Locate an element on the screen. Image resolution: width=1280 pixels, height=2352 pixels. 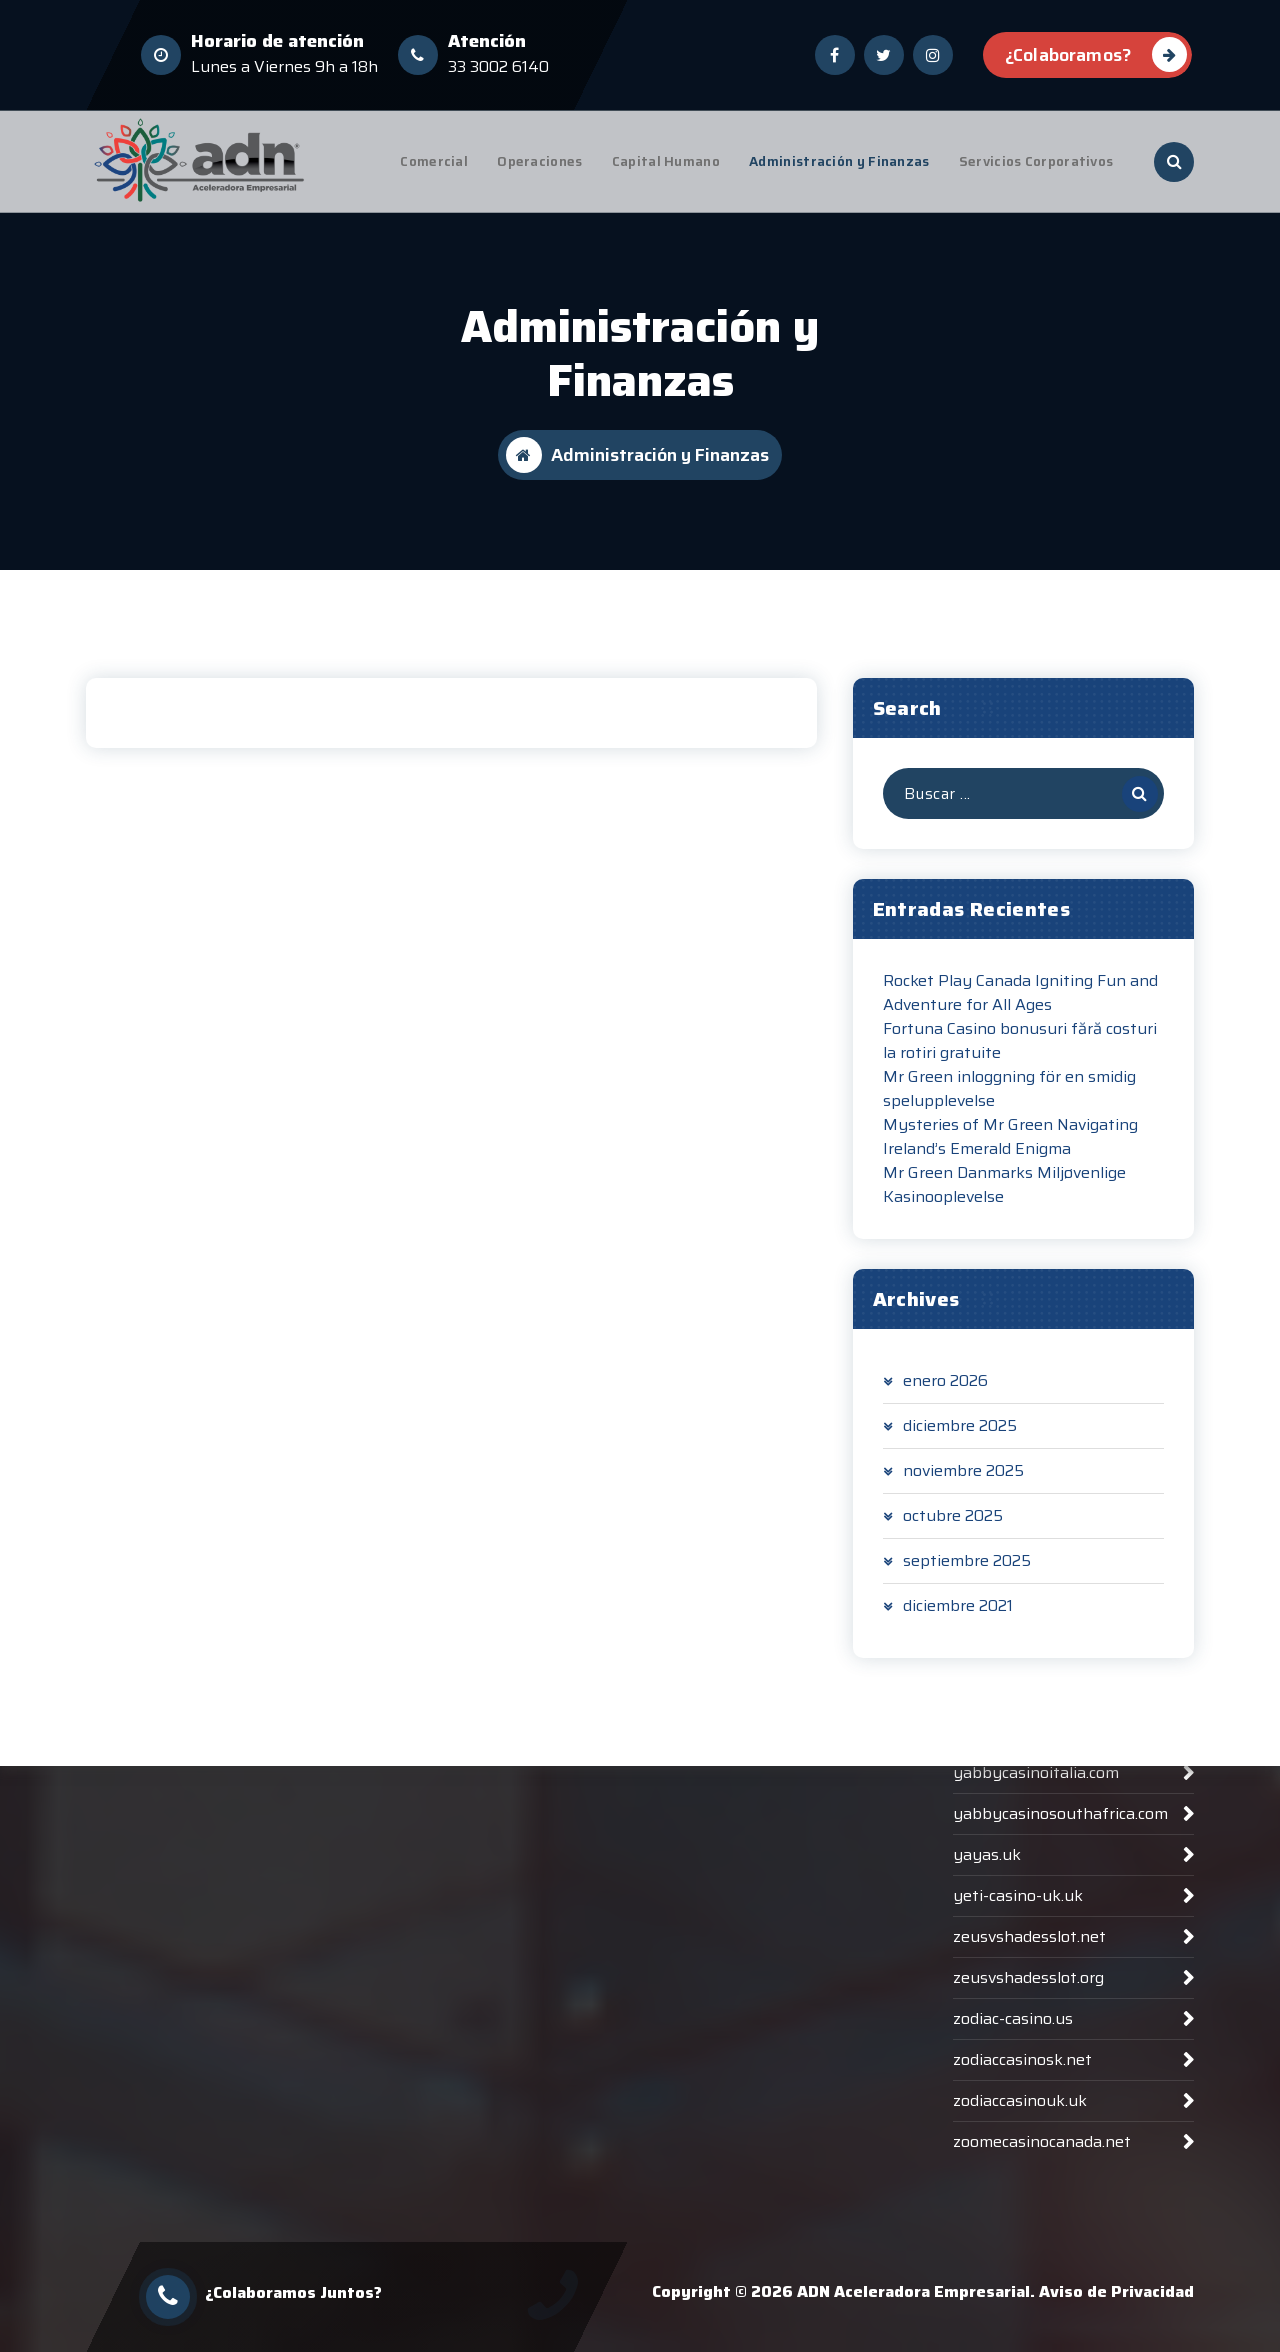
septiembre 2025 is located at coordinates (967, 1574).